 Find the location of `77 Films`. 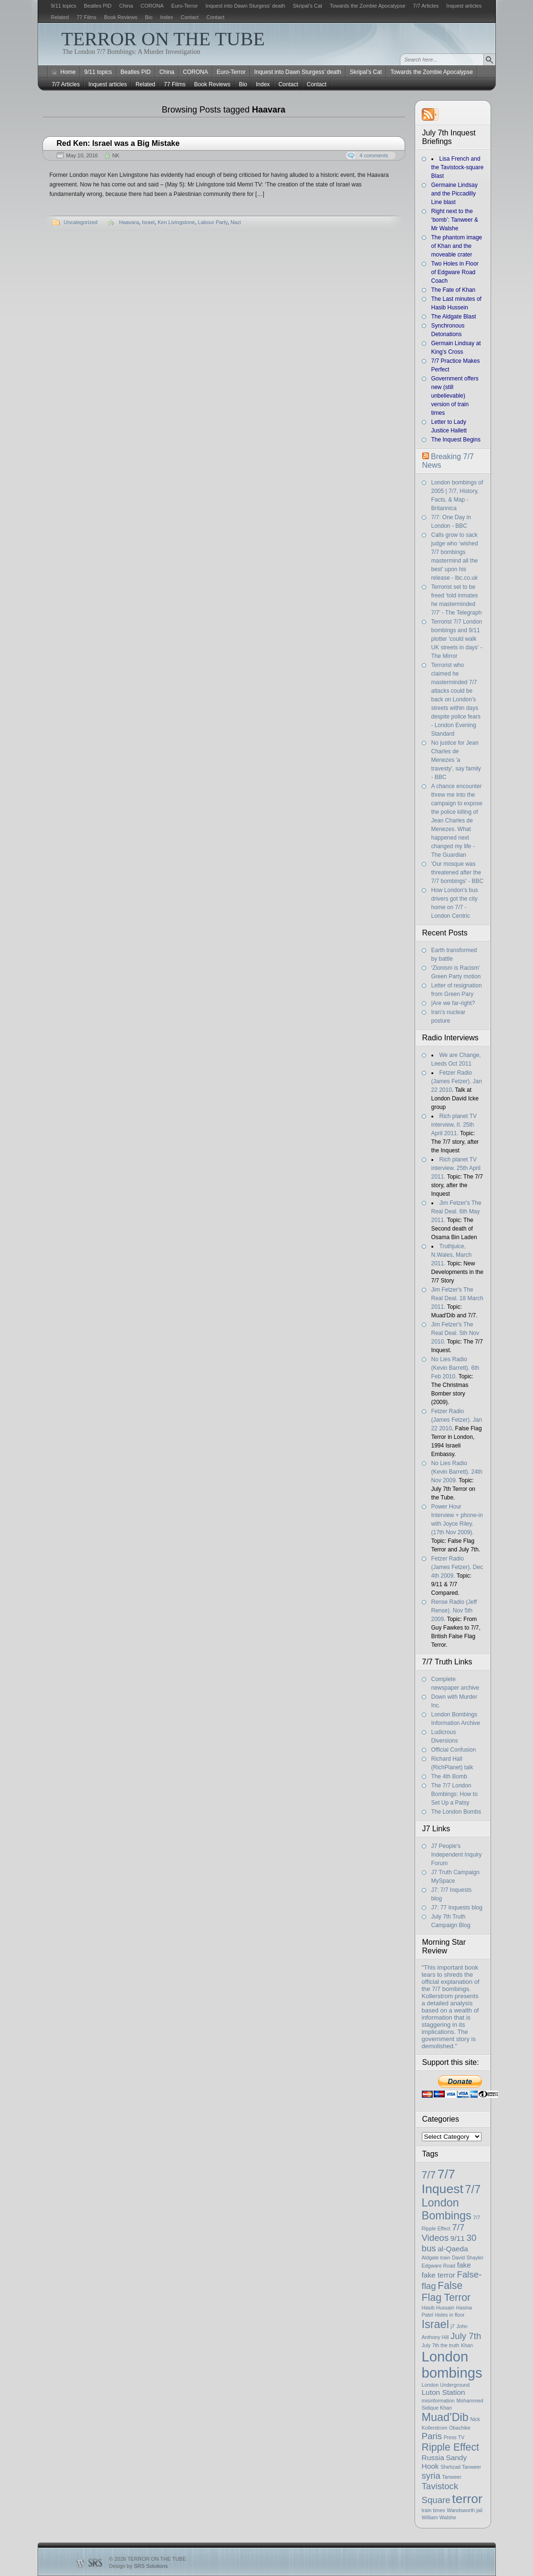

77 Films is located at coordinates (86, 17).